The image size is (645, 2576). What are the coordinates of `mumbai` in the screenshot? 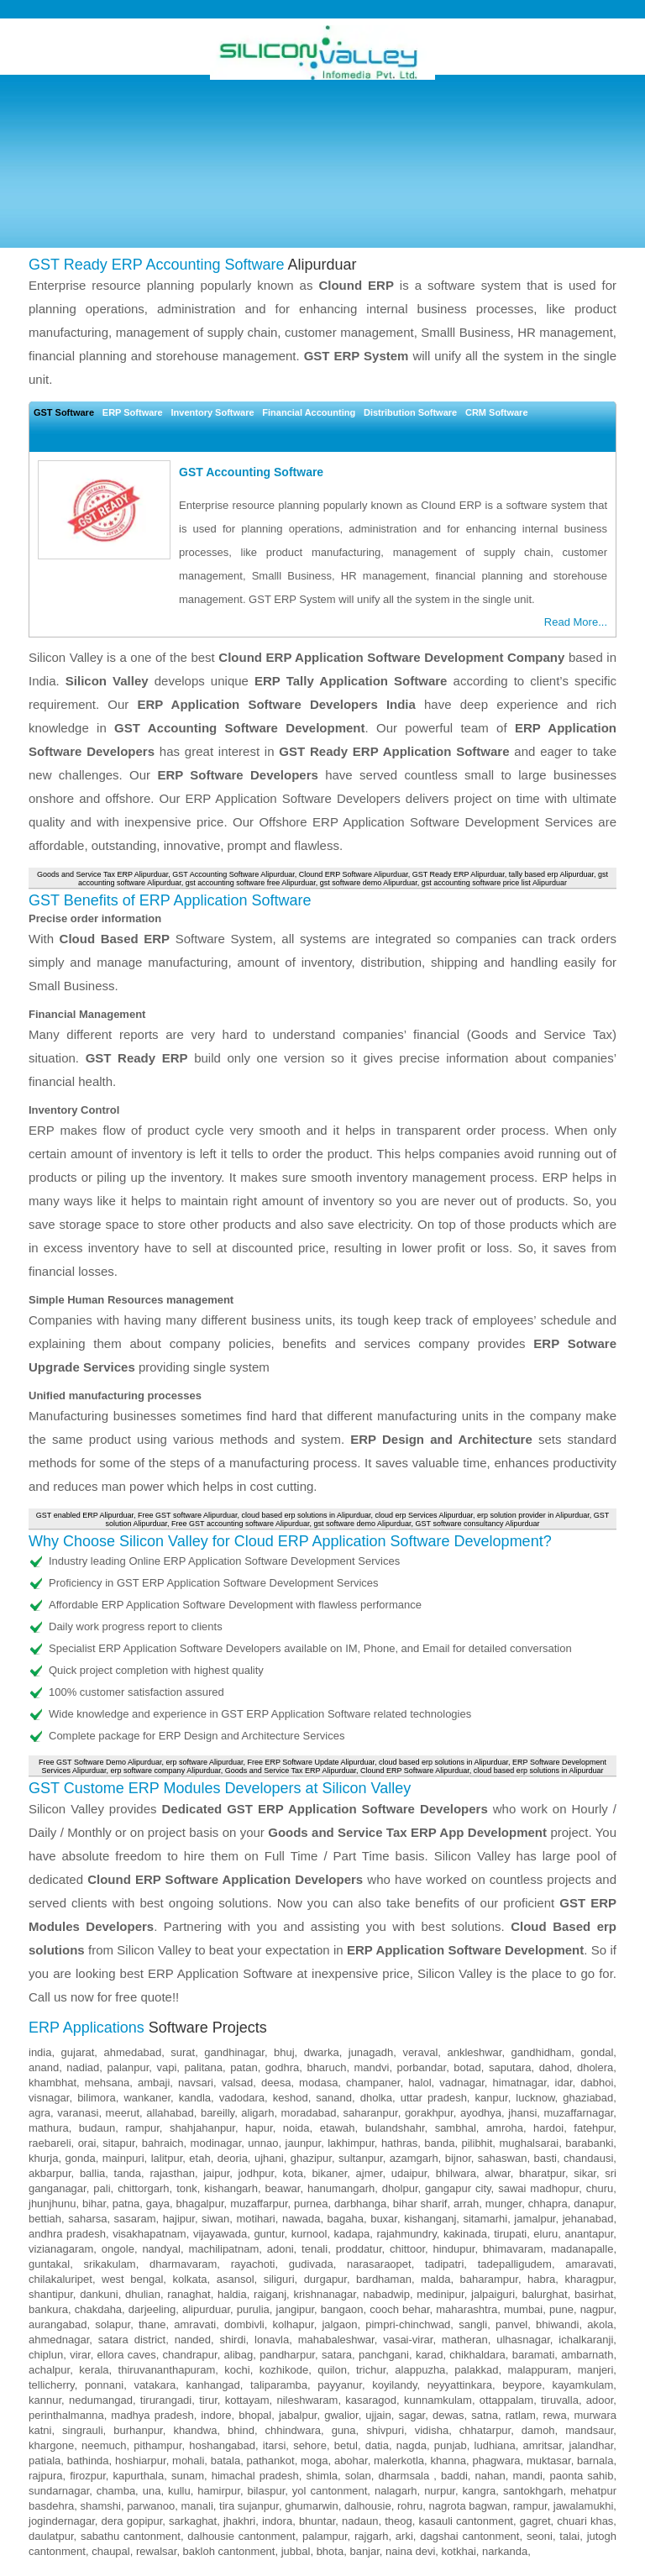 It's located at (523, 2309).